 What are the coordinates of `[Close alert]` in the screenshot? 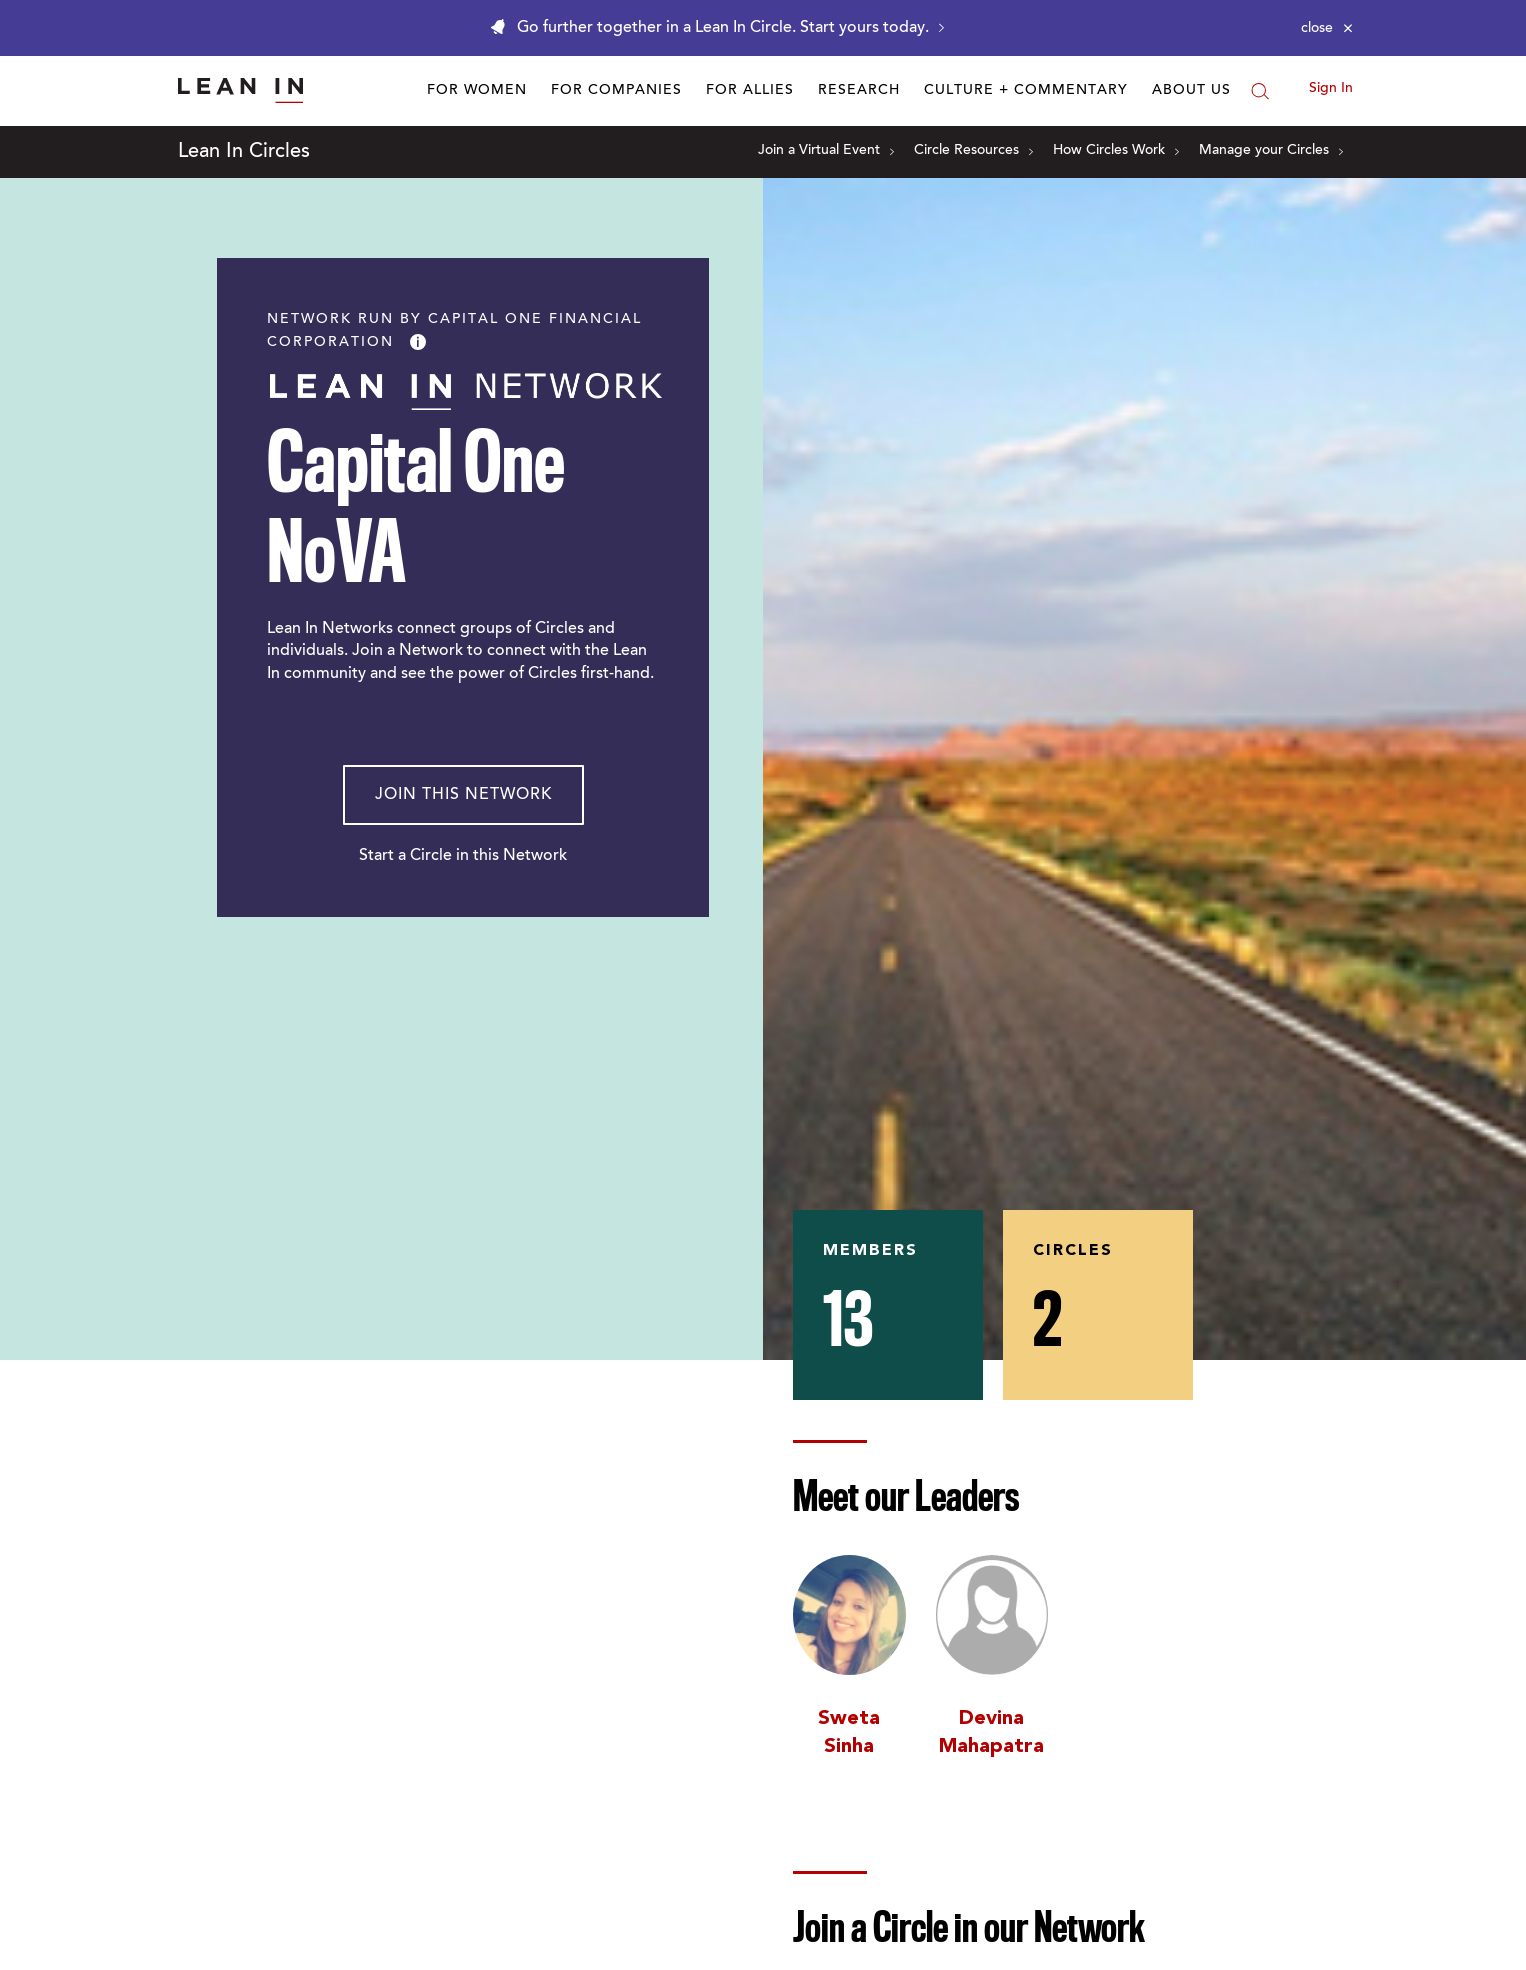 It's located at (1327, 28).